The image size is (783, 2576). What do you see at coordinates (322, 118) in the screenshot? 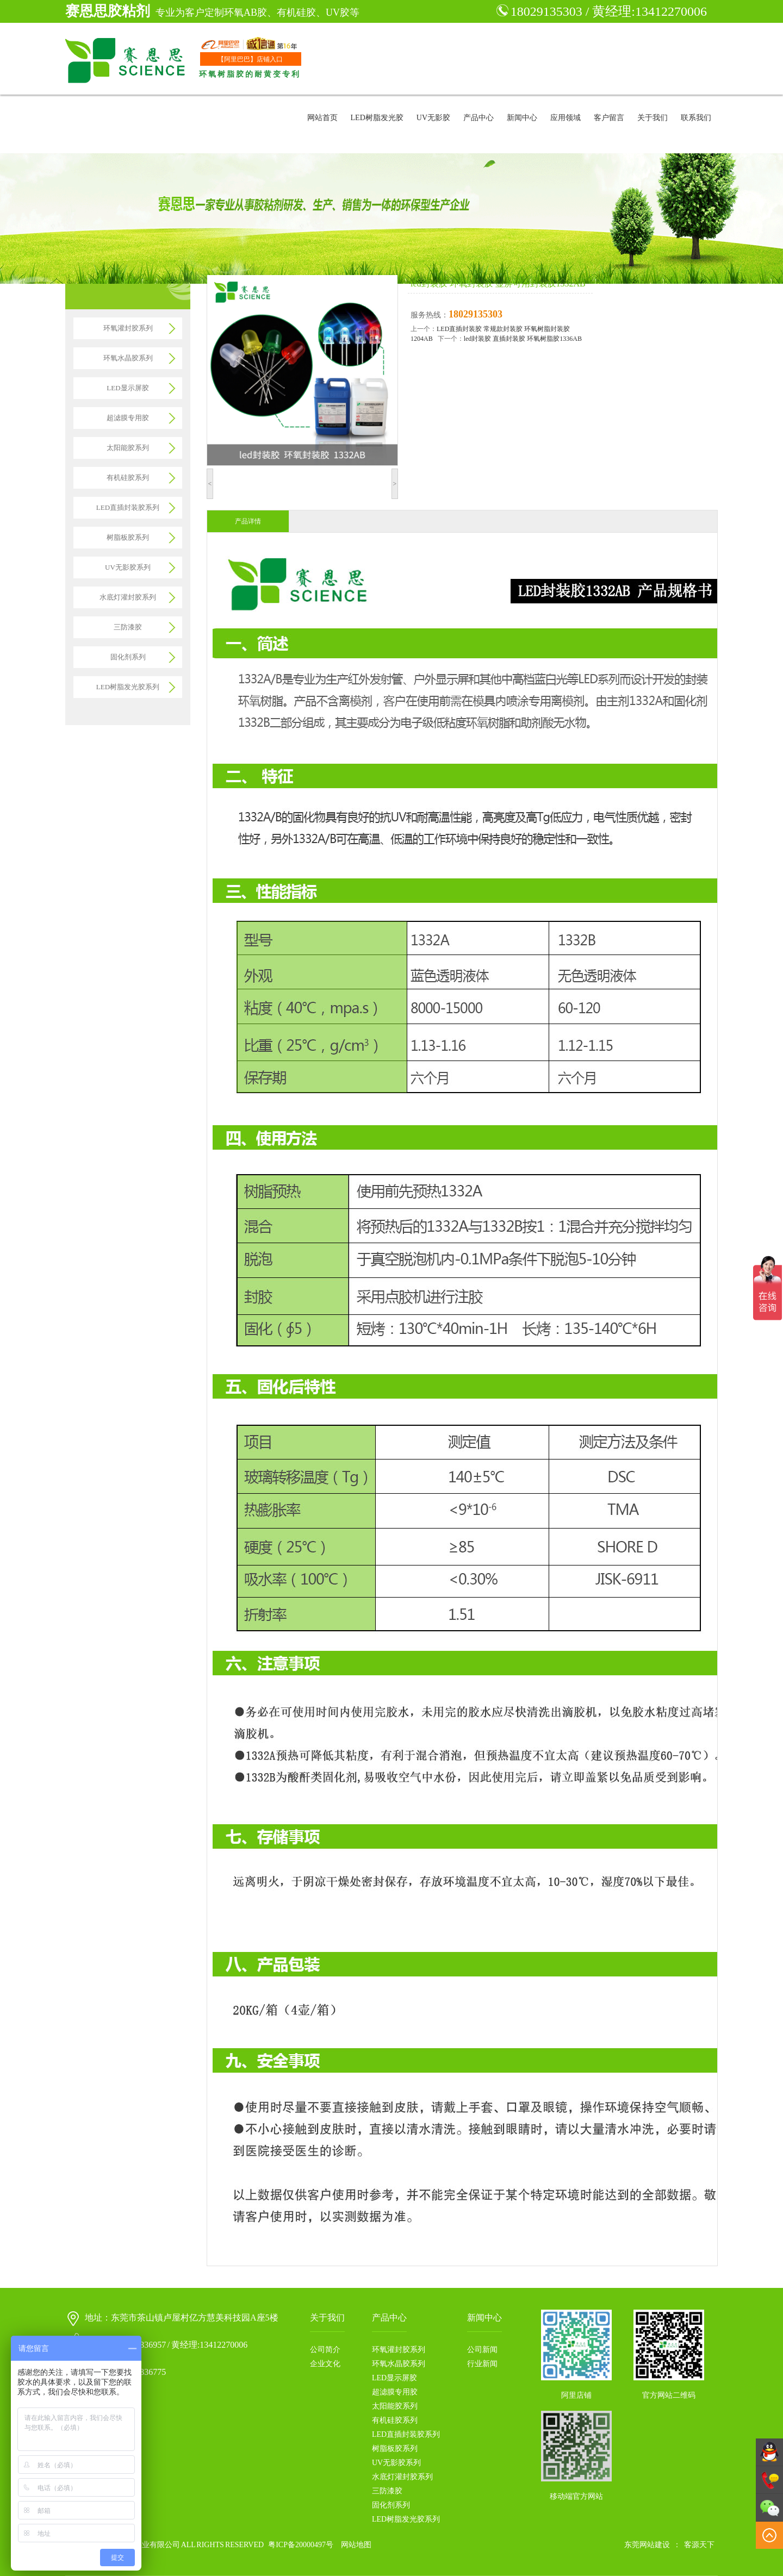
I see `网站首页` at bounding box center [322, 118].